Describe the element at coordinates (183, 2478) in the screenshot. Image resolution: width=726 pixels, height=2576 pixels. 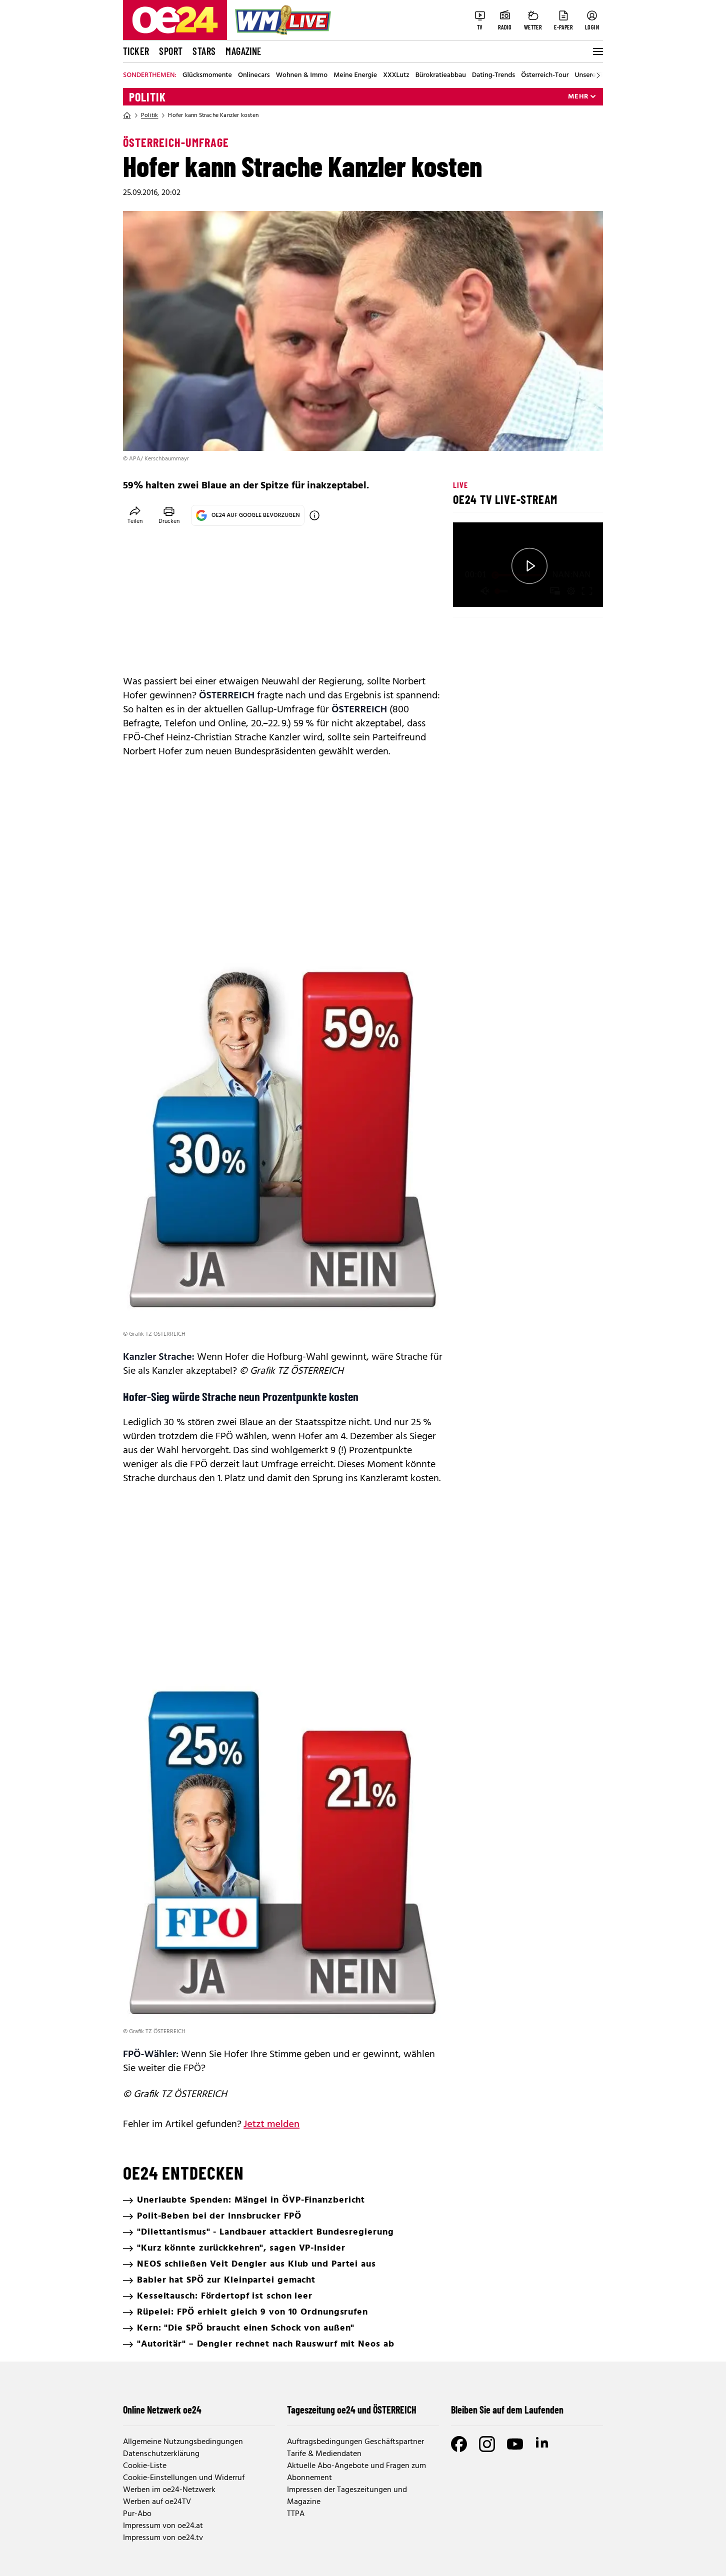
I see `Cookie-Einstellungen und Widerruf` at that location.